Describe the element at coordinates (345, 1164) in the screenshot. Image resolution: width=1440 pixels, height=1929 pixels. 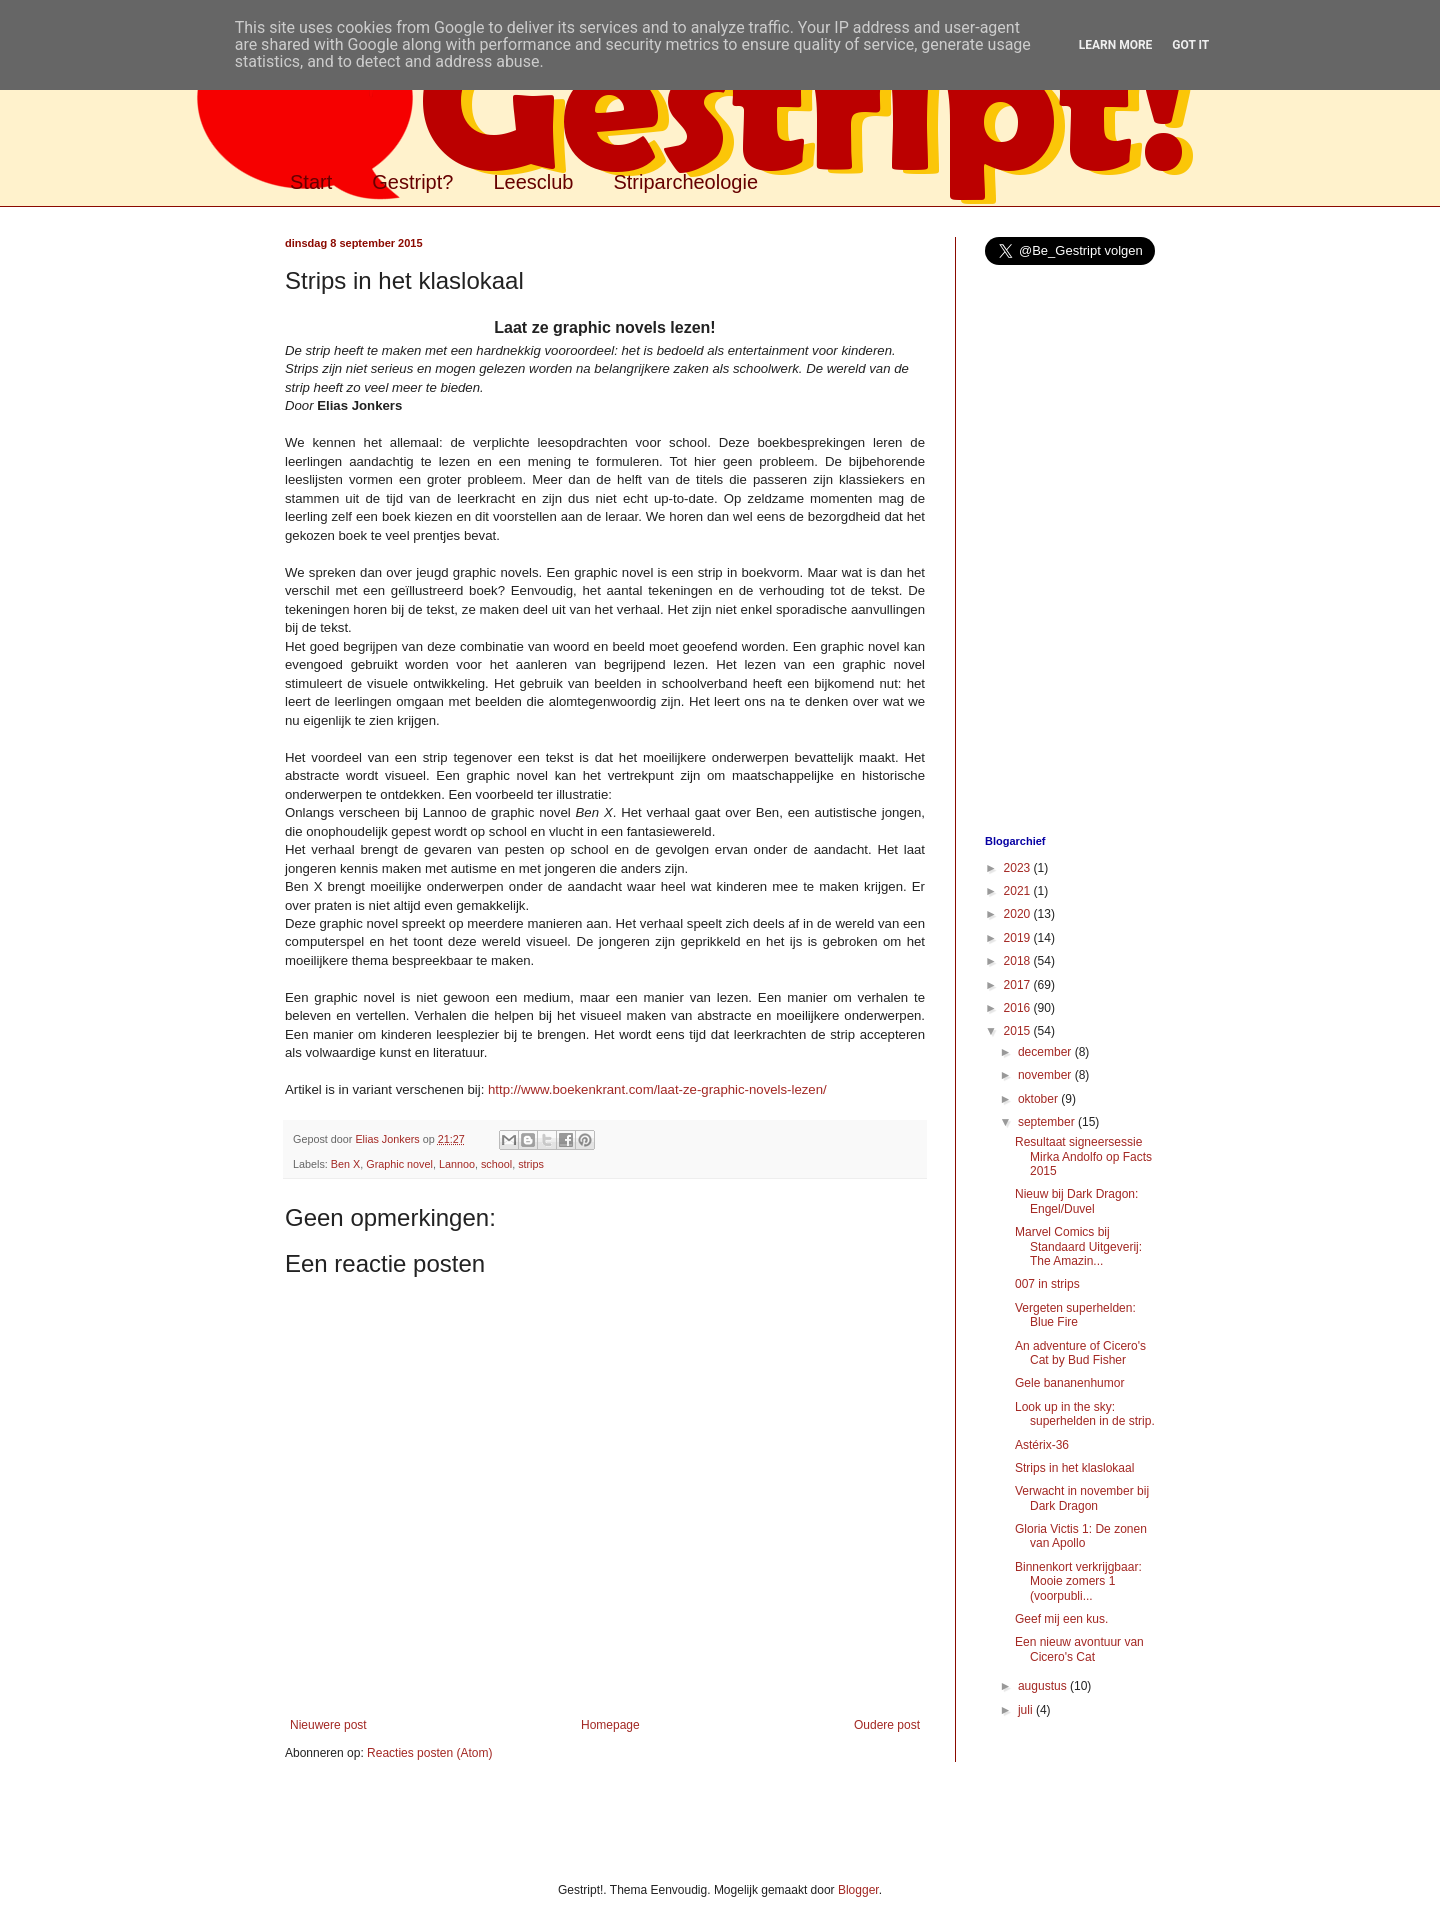
I see `Ben X` at that location.